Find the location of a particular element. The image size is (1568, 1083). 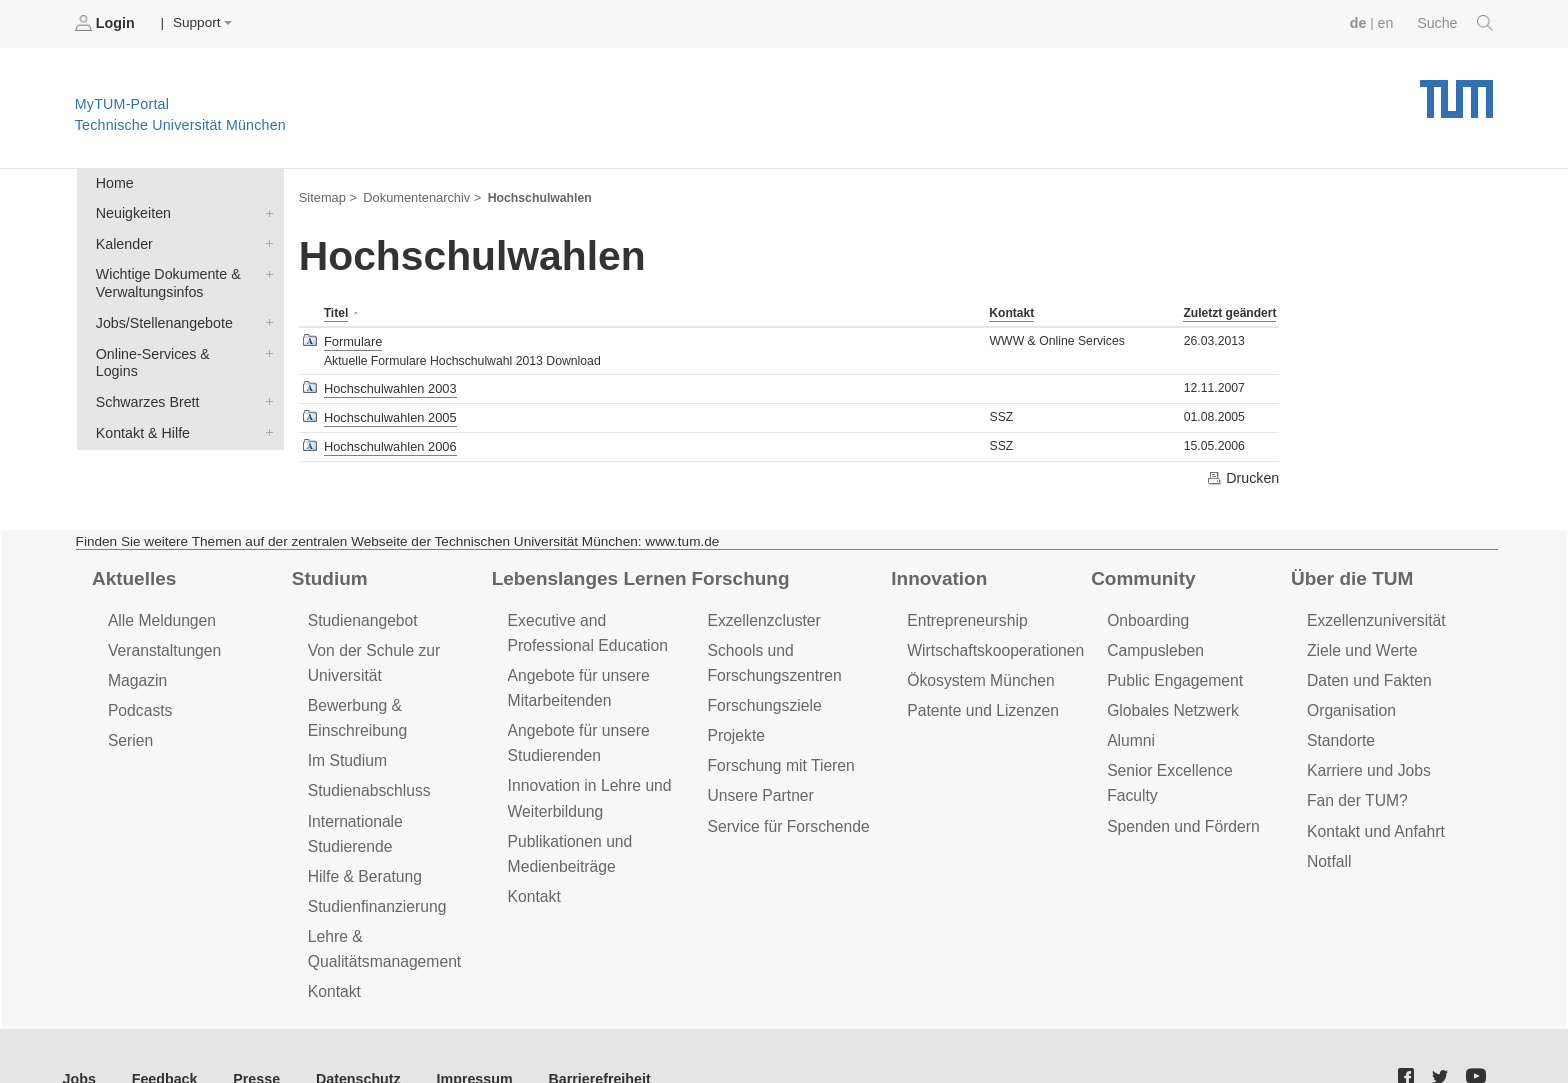

Dokumentenarchiv > is located at coordinates (417, 196).